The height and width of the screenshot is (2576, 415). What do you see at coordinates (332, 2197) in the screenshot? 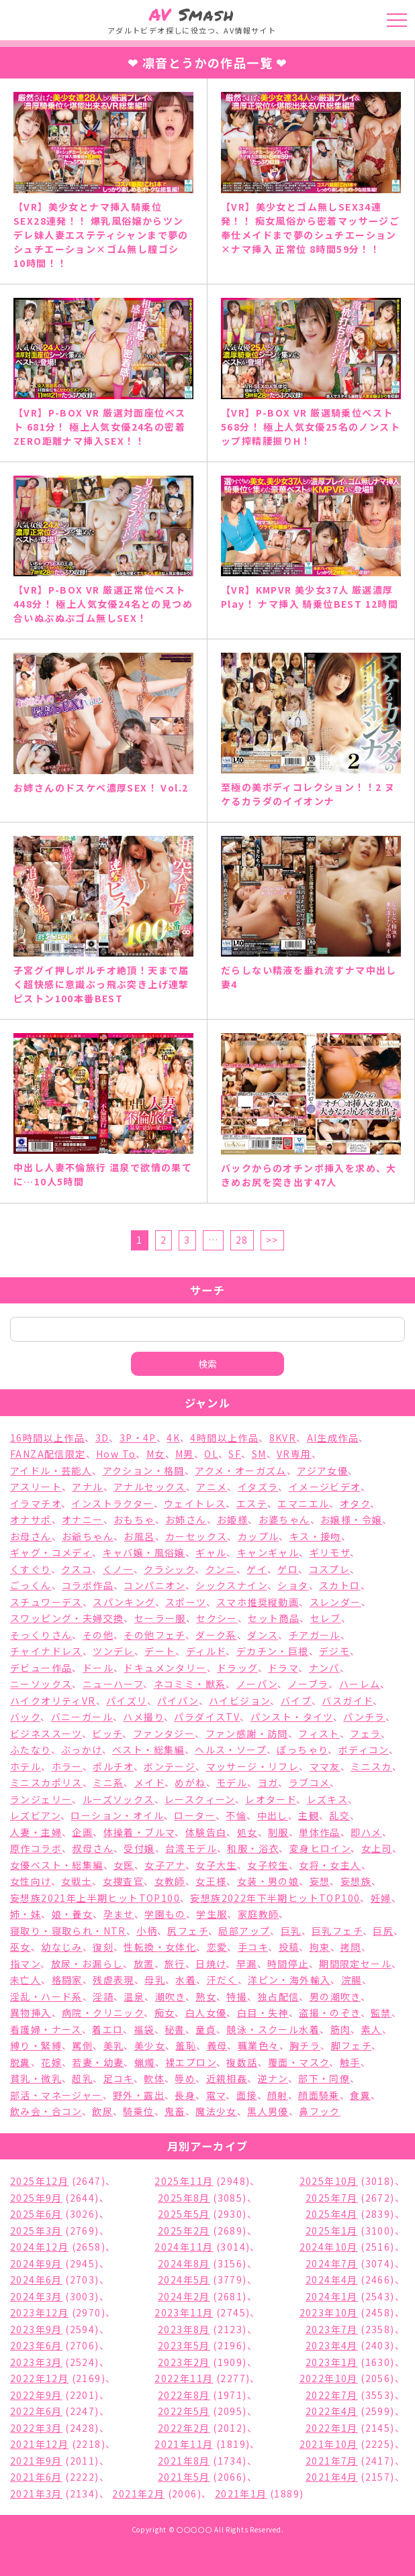
I see `2025年7月` at bounding box center [332, 2197].